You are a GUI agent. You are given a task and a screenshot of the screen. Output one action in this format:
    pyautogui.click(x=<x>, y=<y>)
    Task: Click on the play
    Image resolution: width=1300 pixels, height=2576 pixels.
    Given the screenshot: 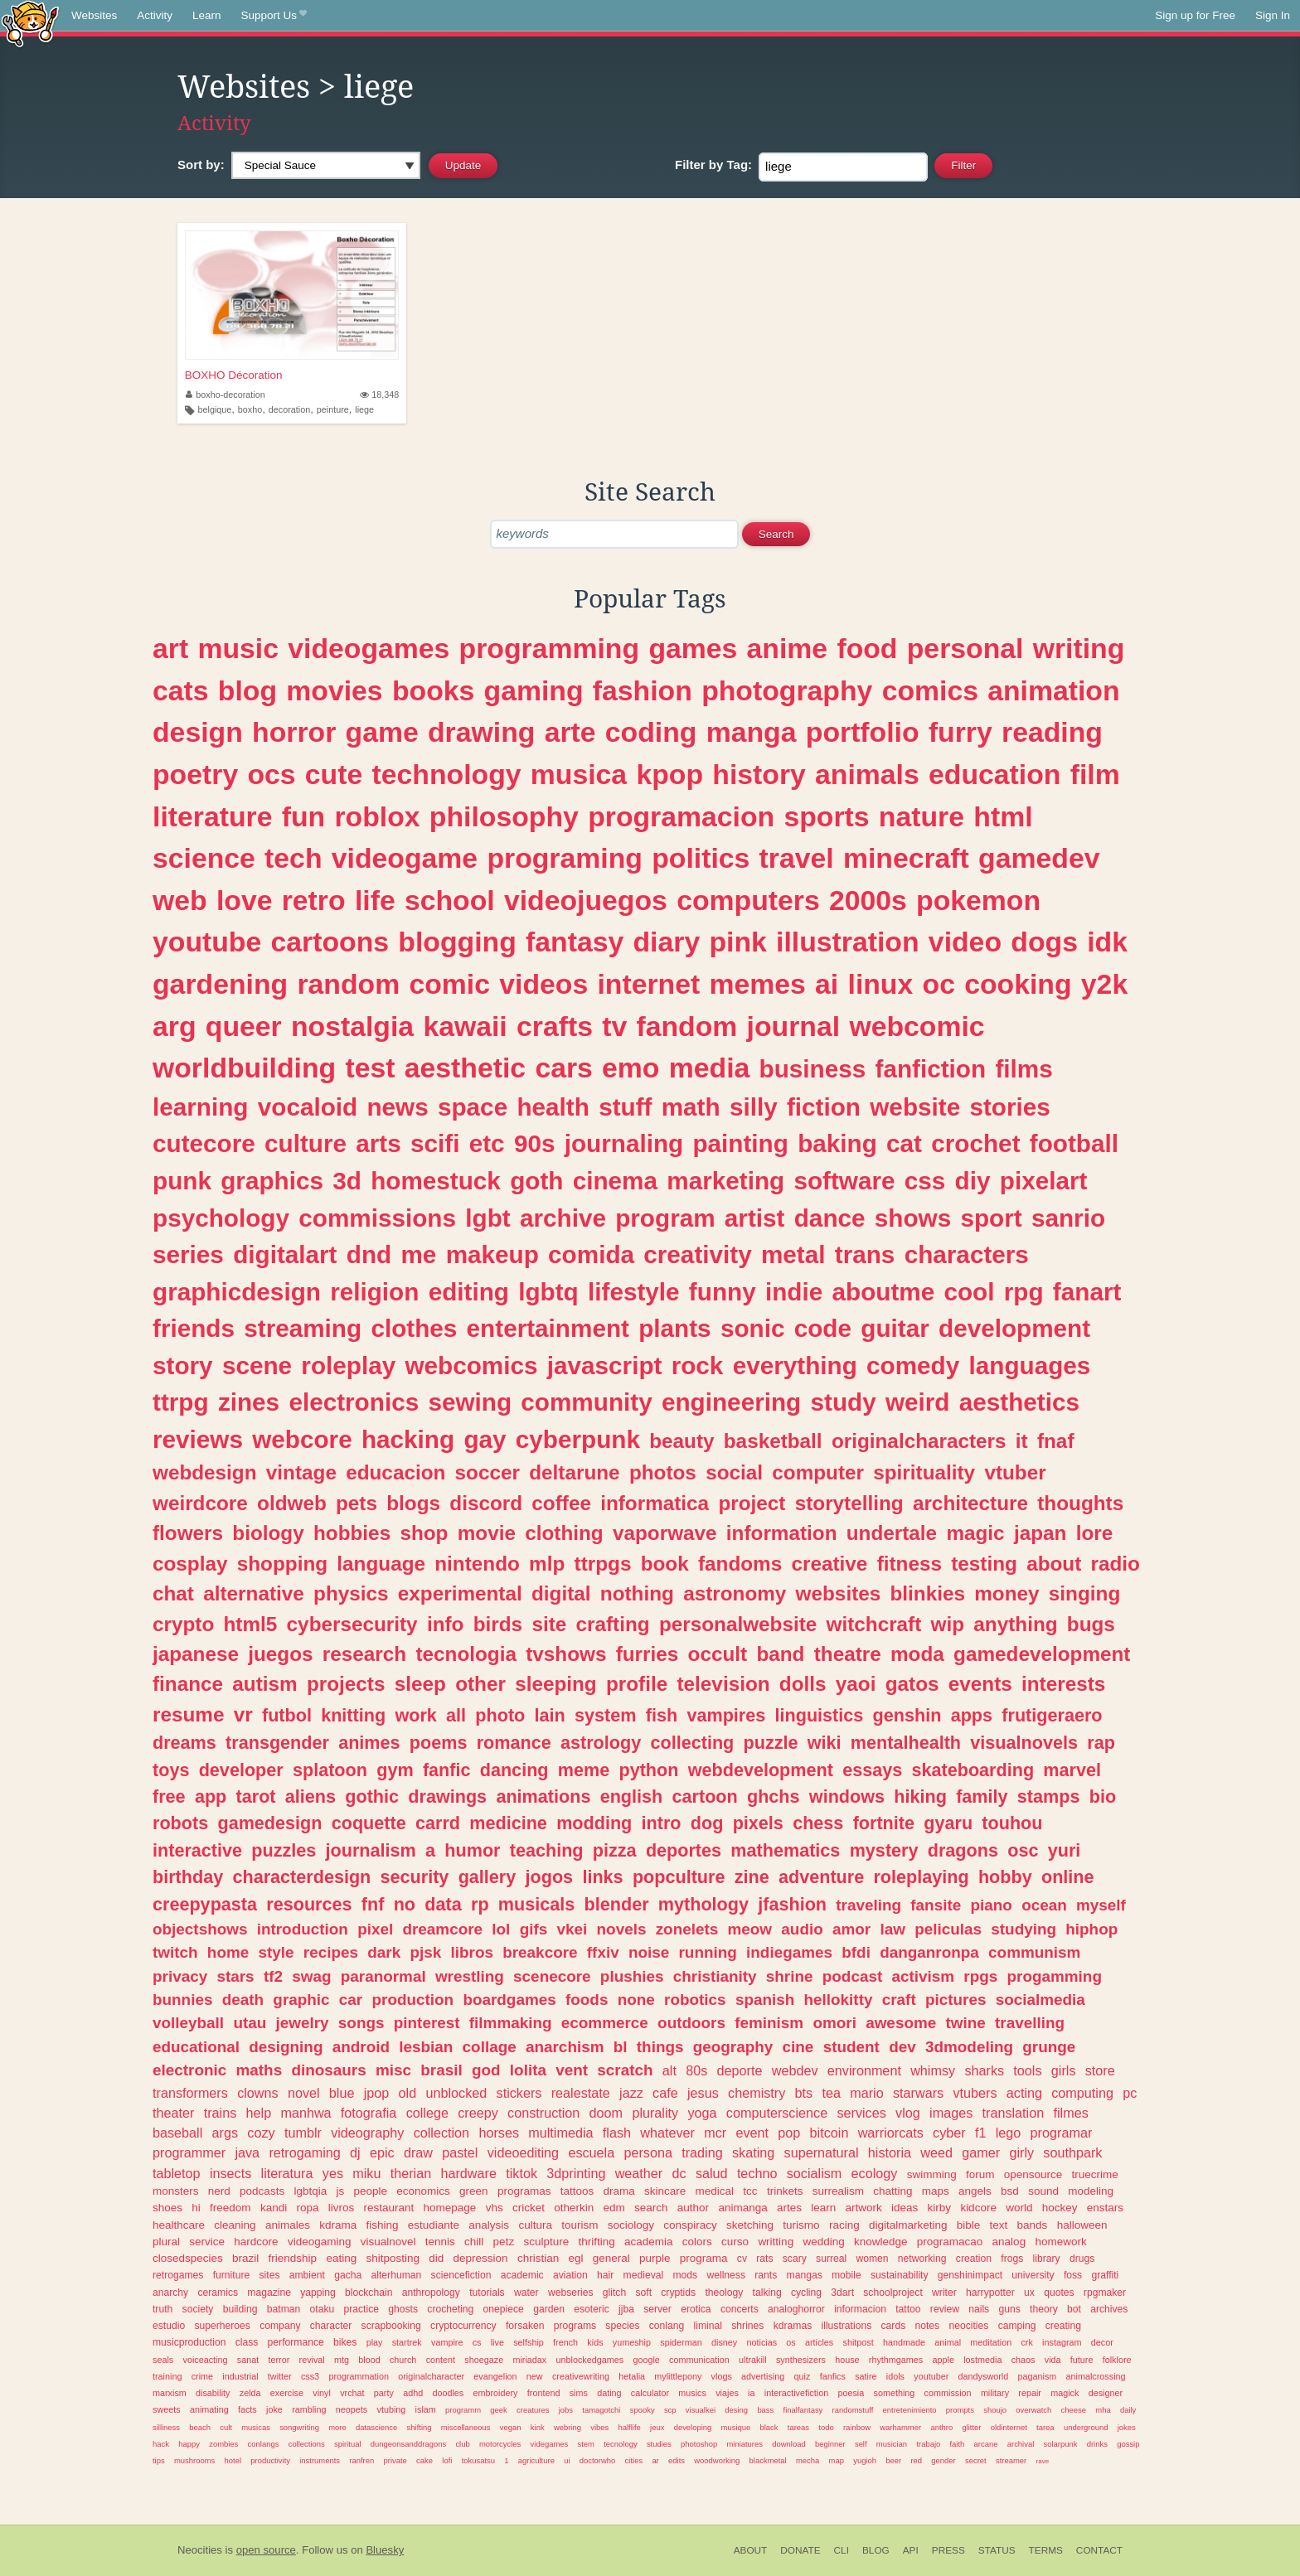 What is the action you would take?
    pyautogui.click(x=374, y=2342)
    